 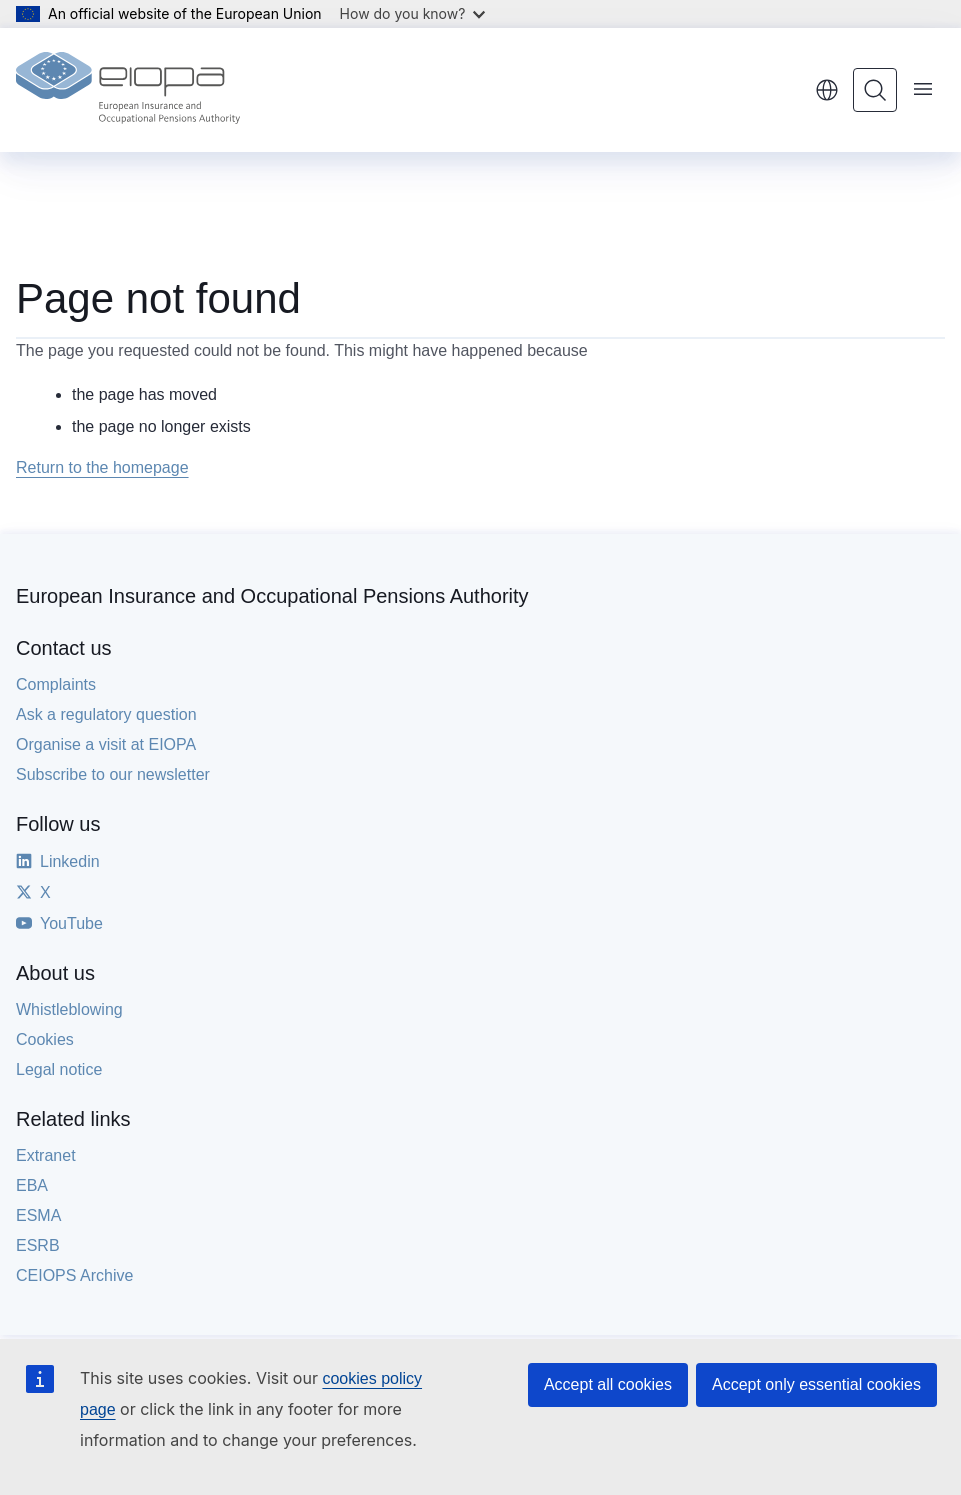 I want to click on CEIOPS Archive, so click(x=74, y=1275).